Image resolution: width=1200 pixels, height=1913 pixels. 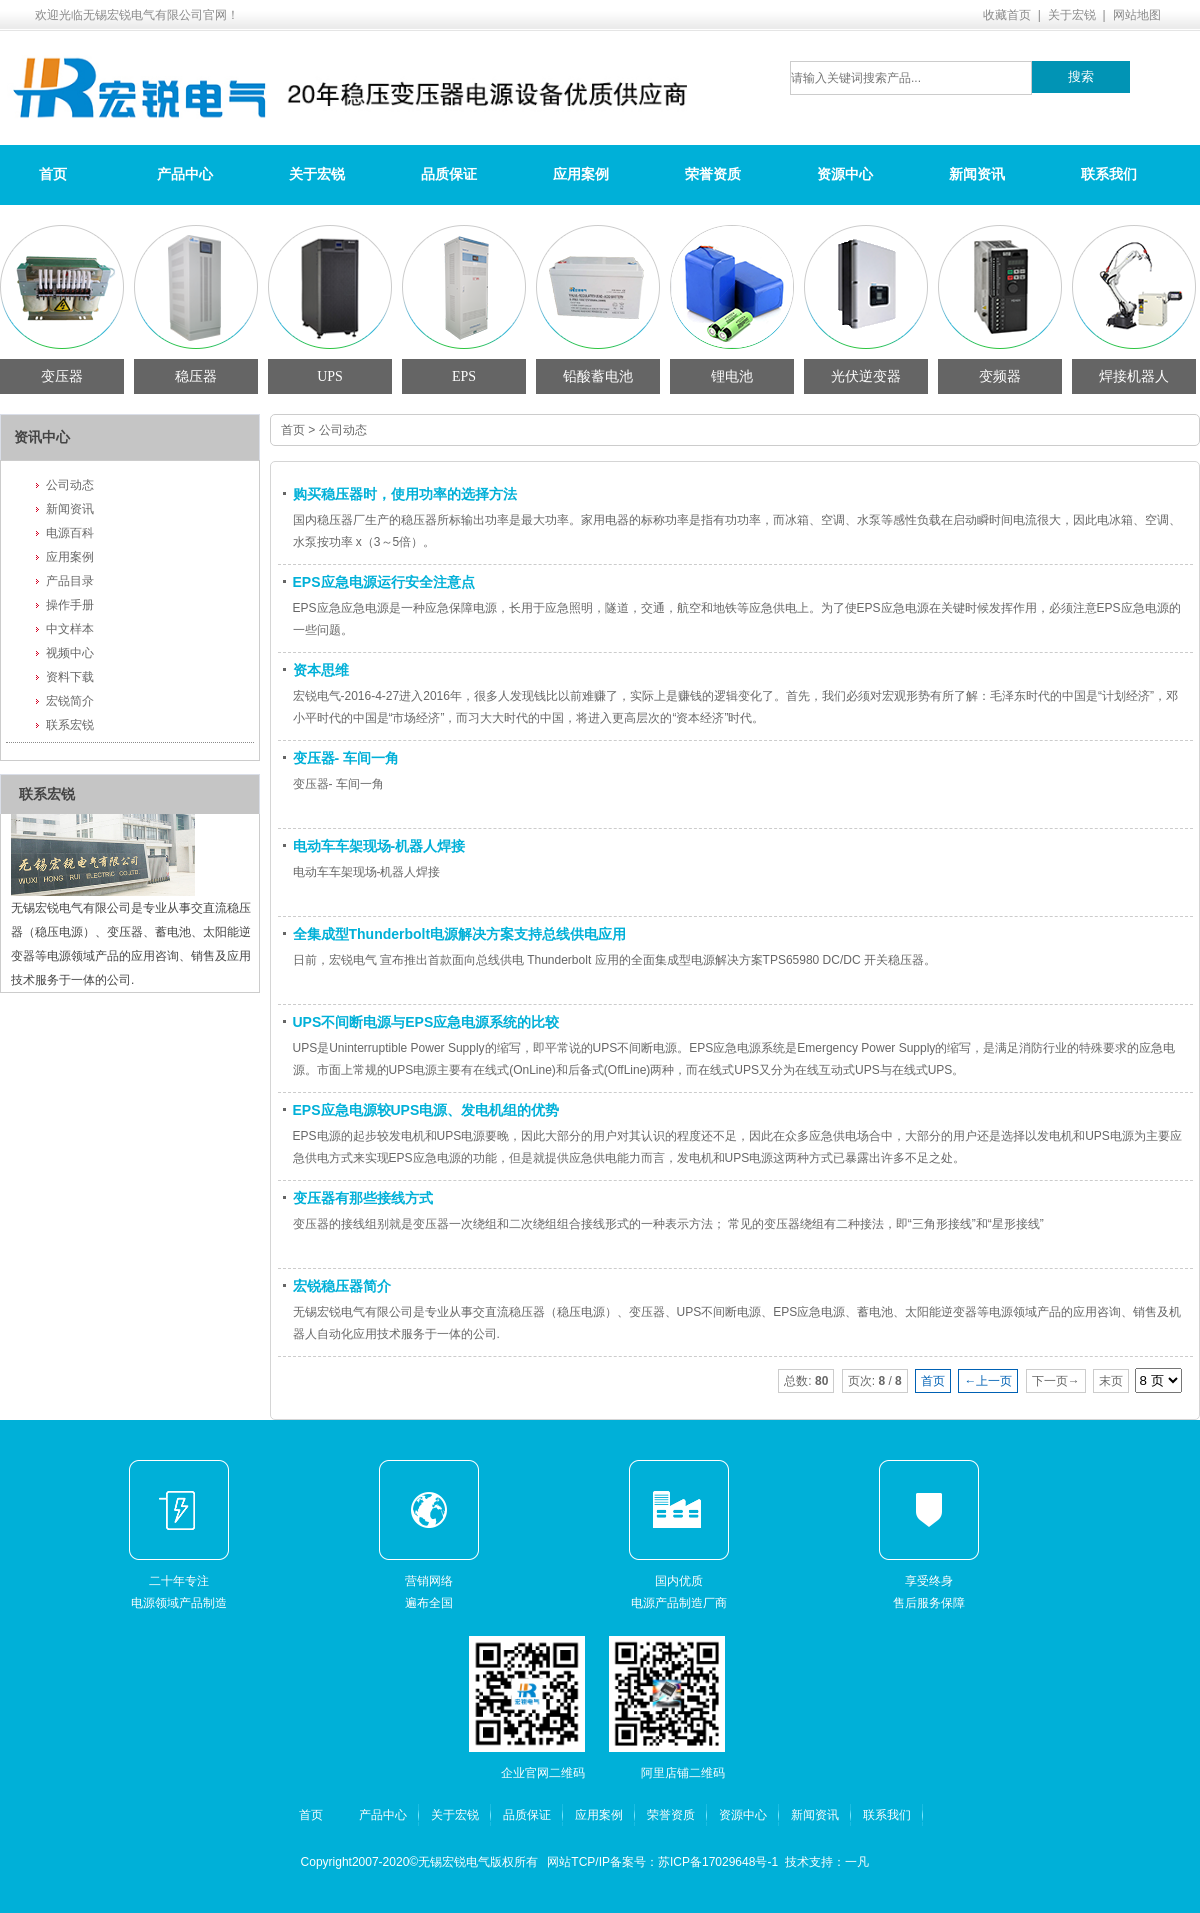 What do you see at coordinates (70, 581) in the screenshot?
I see `产品目录` at bounding box center [70, 581].